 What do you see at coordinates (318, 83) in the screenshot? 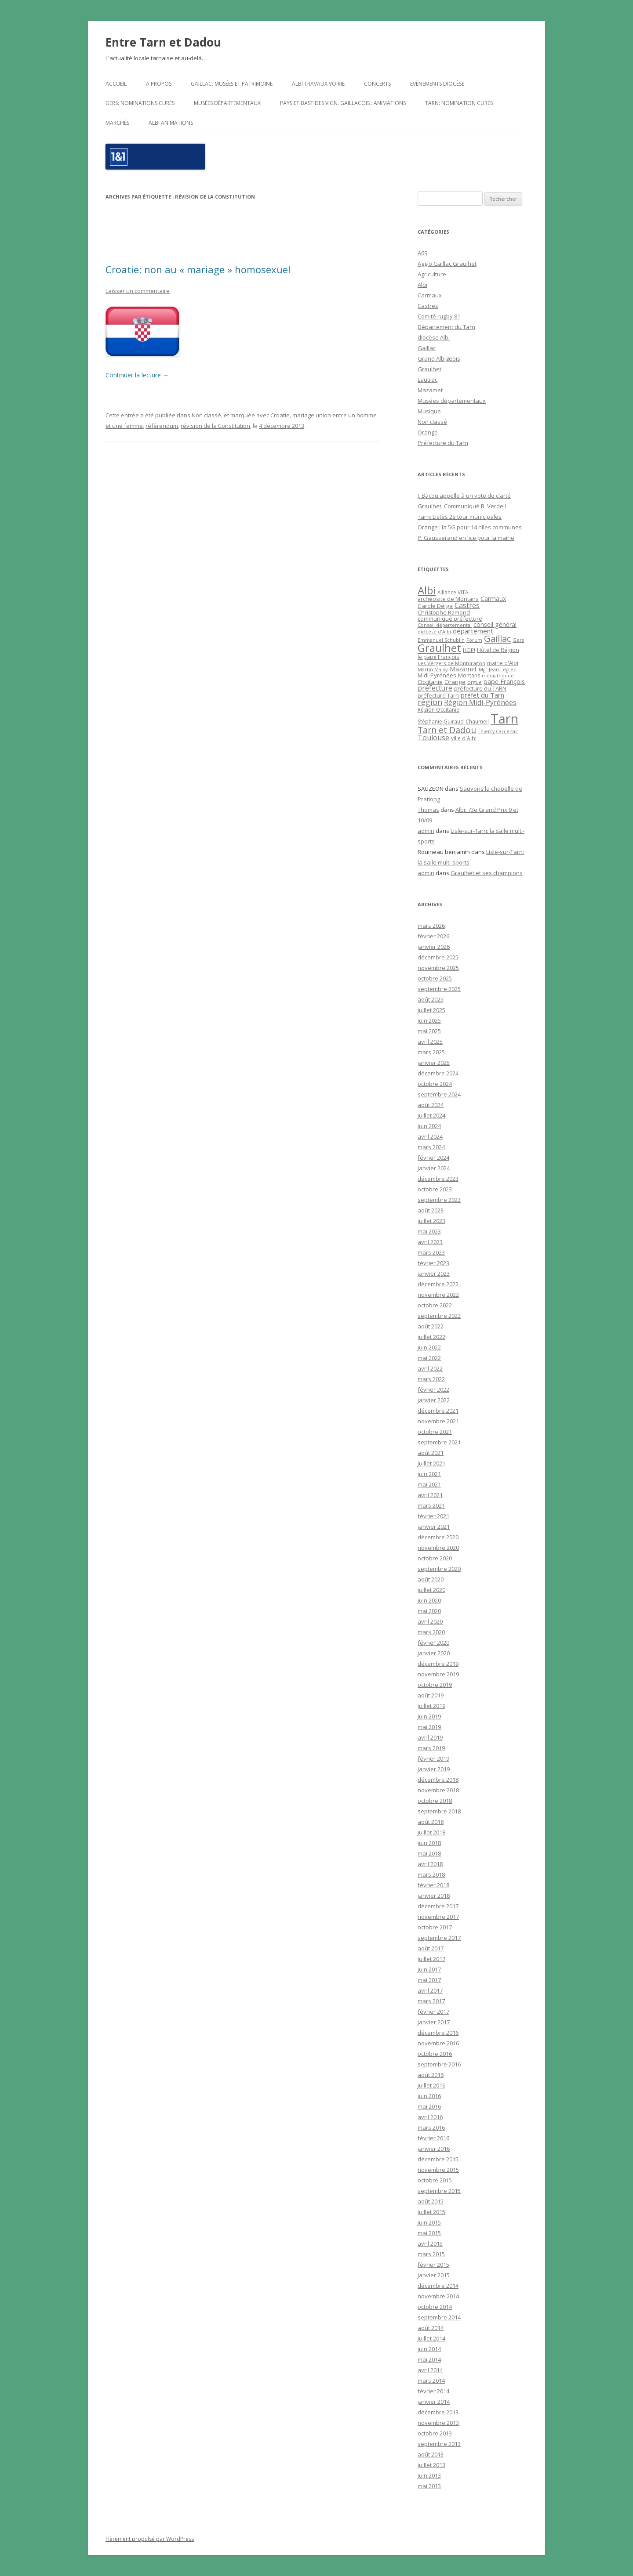
I see `Albi travaux voirie` at bounding box center [318, 83].